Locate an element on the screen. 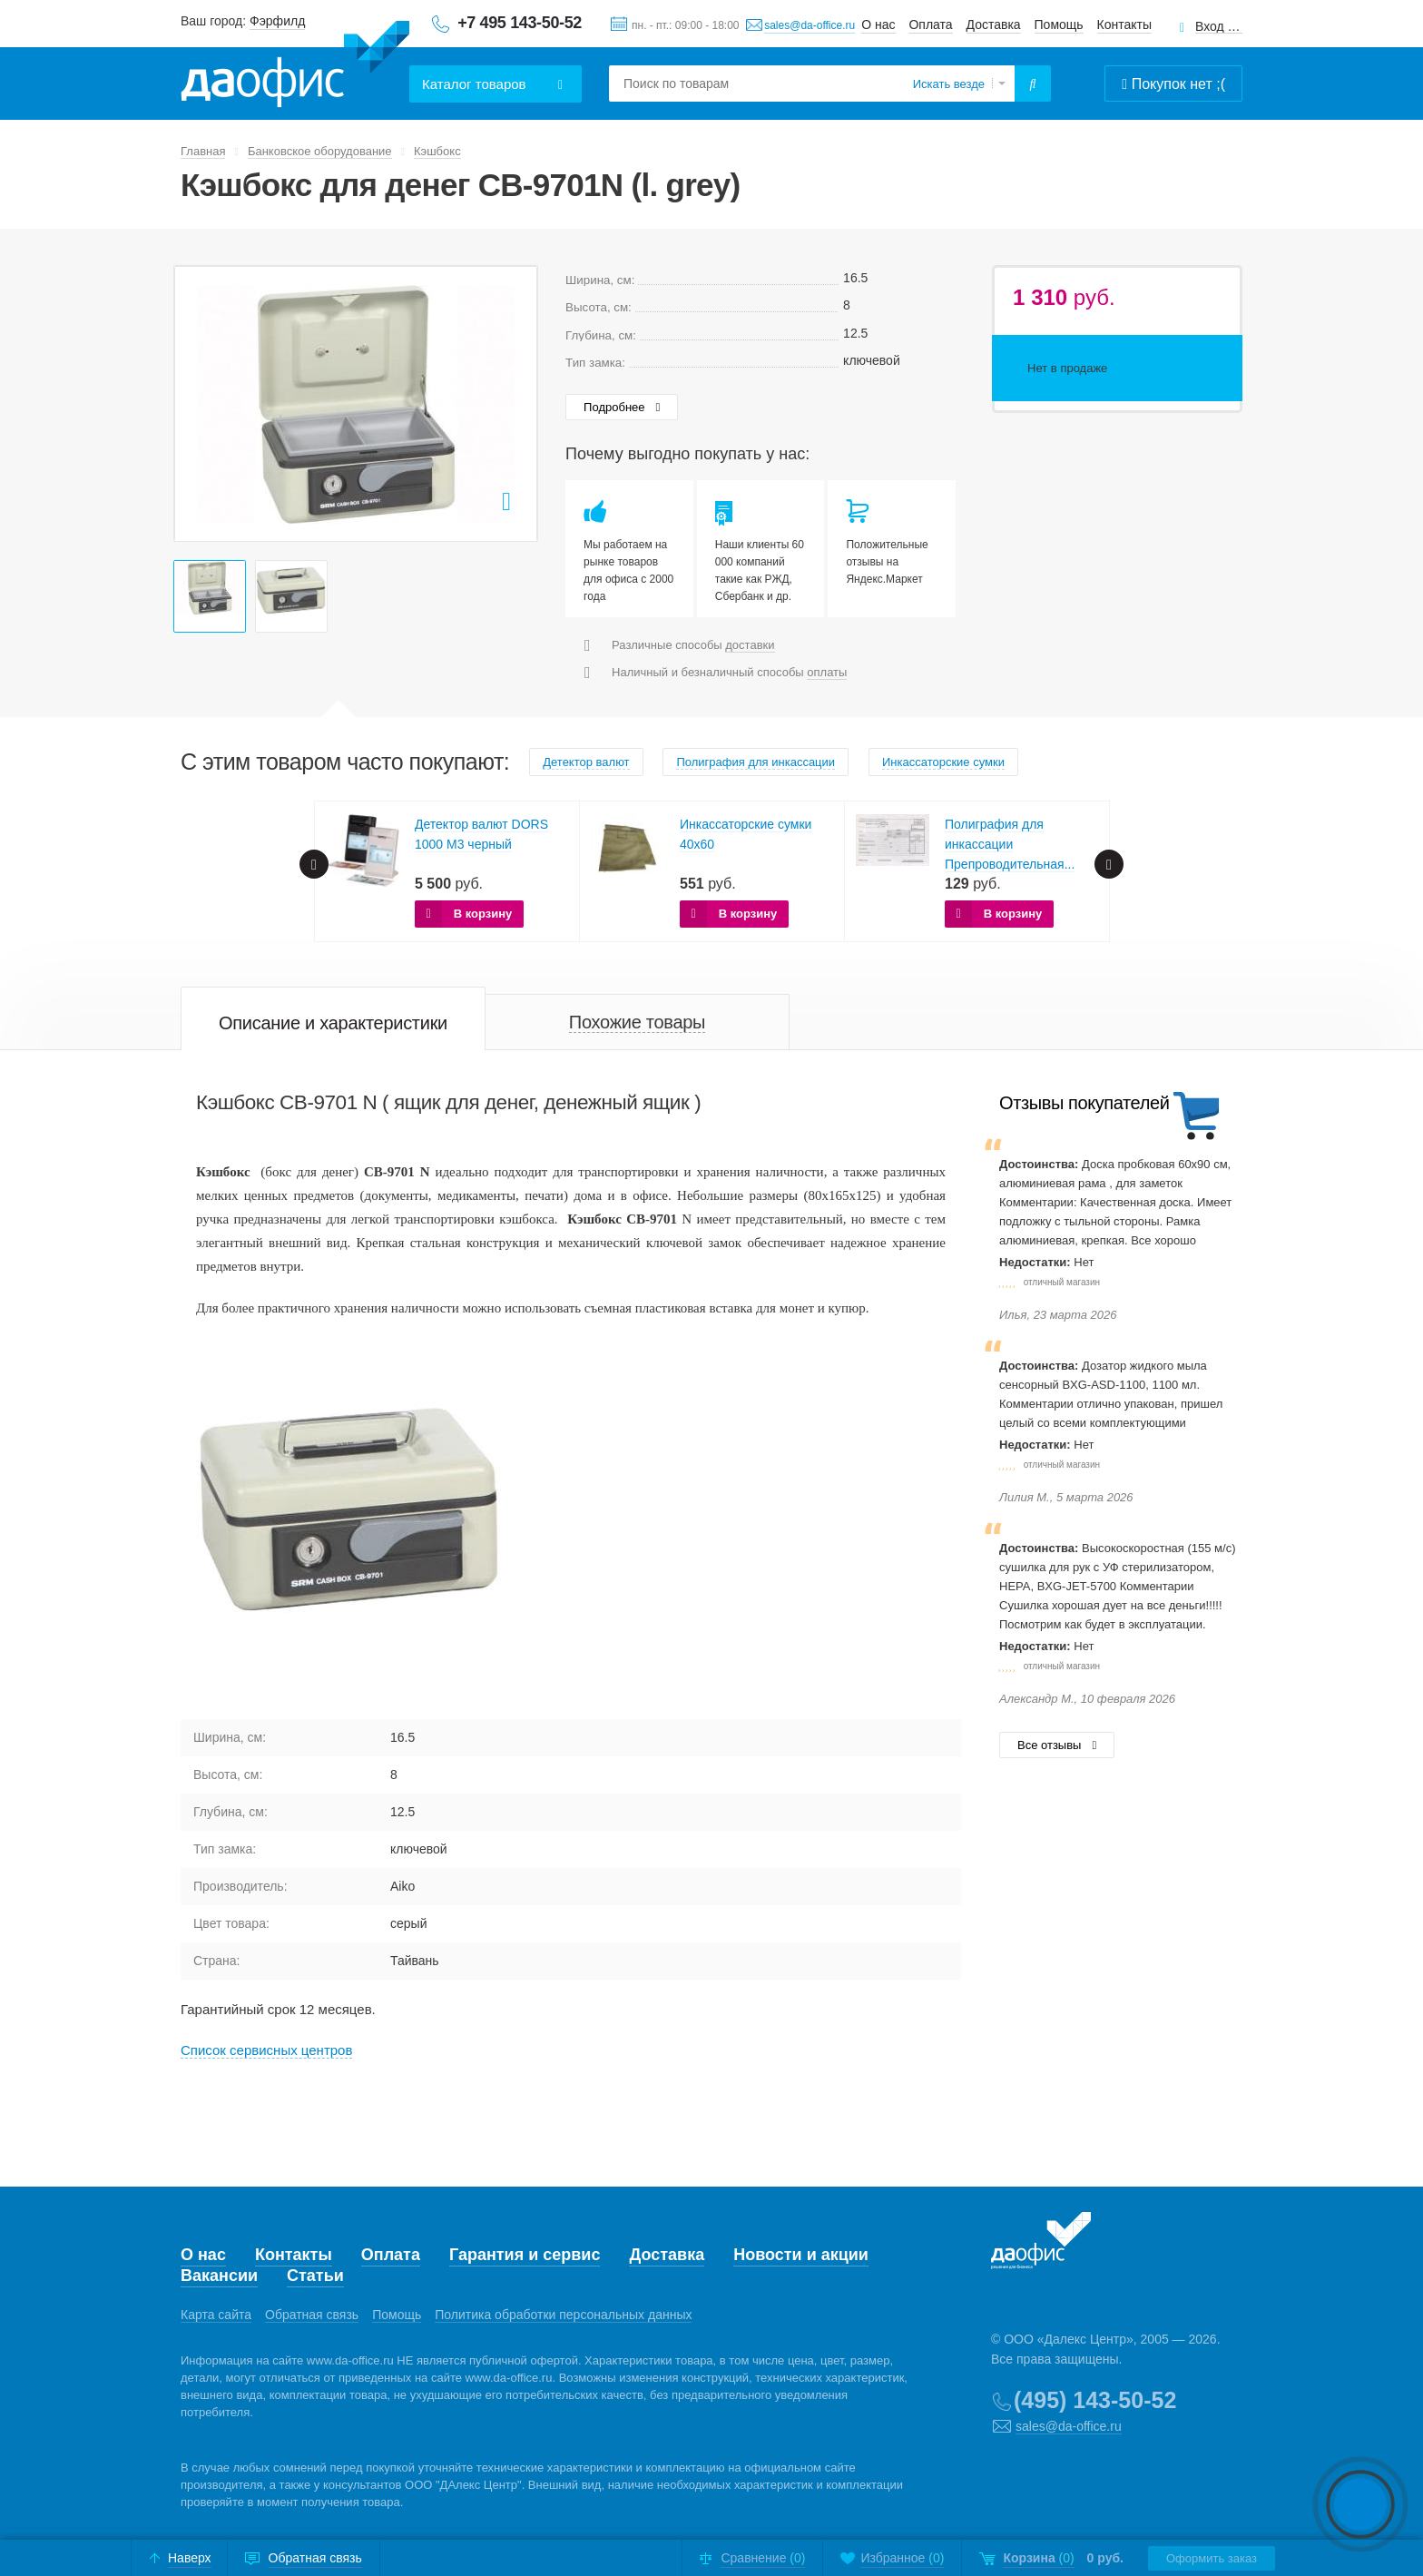 The width and height of the screenshot is (1423, 2576). Оформить заказ is located at coordinates (1211, 2558).